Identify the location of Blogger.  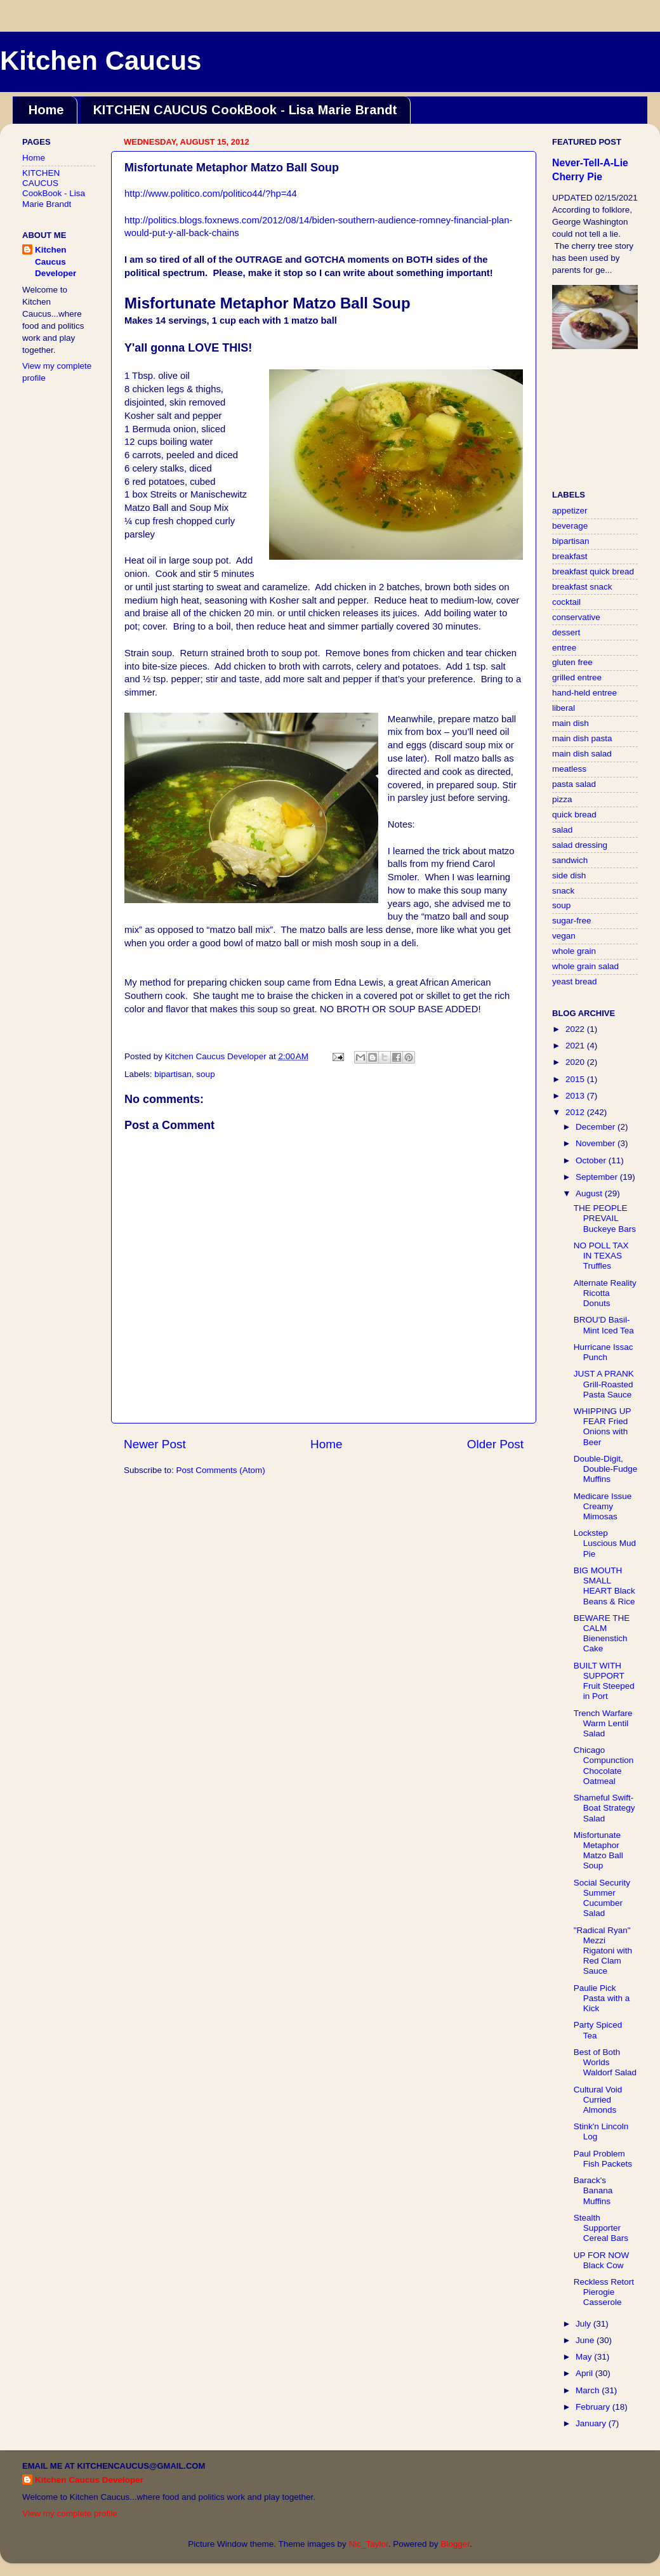
(455, 2544).